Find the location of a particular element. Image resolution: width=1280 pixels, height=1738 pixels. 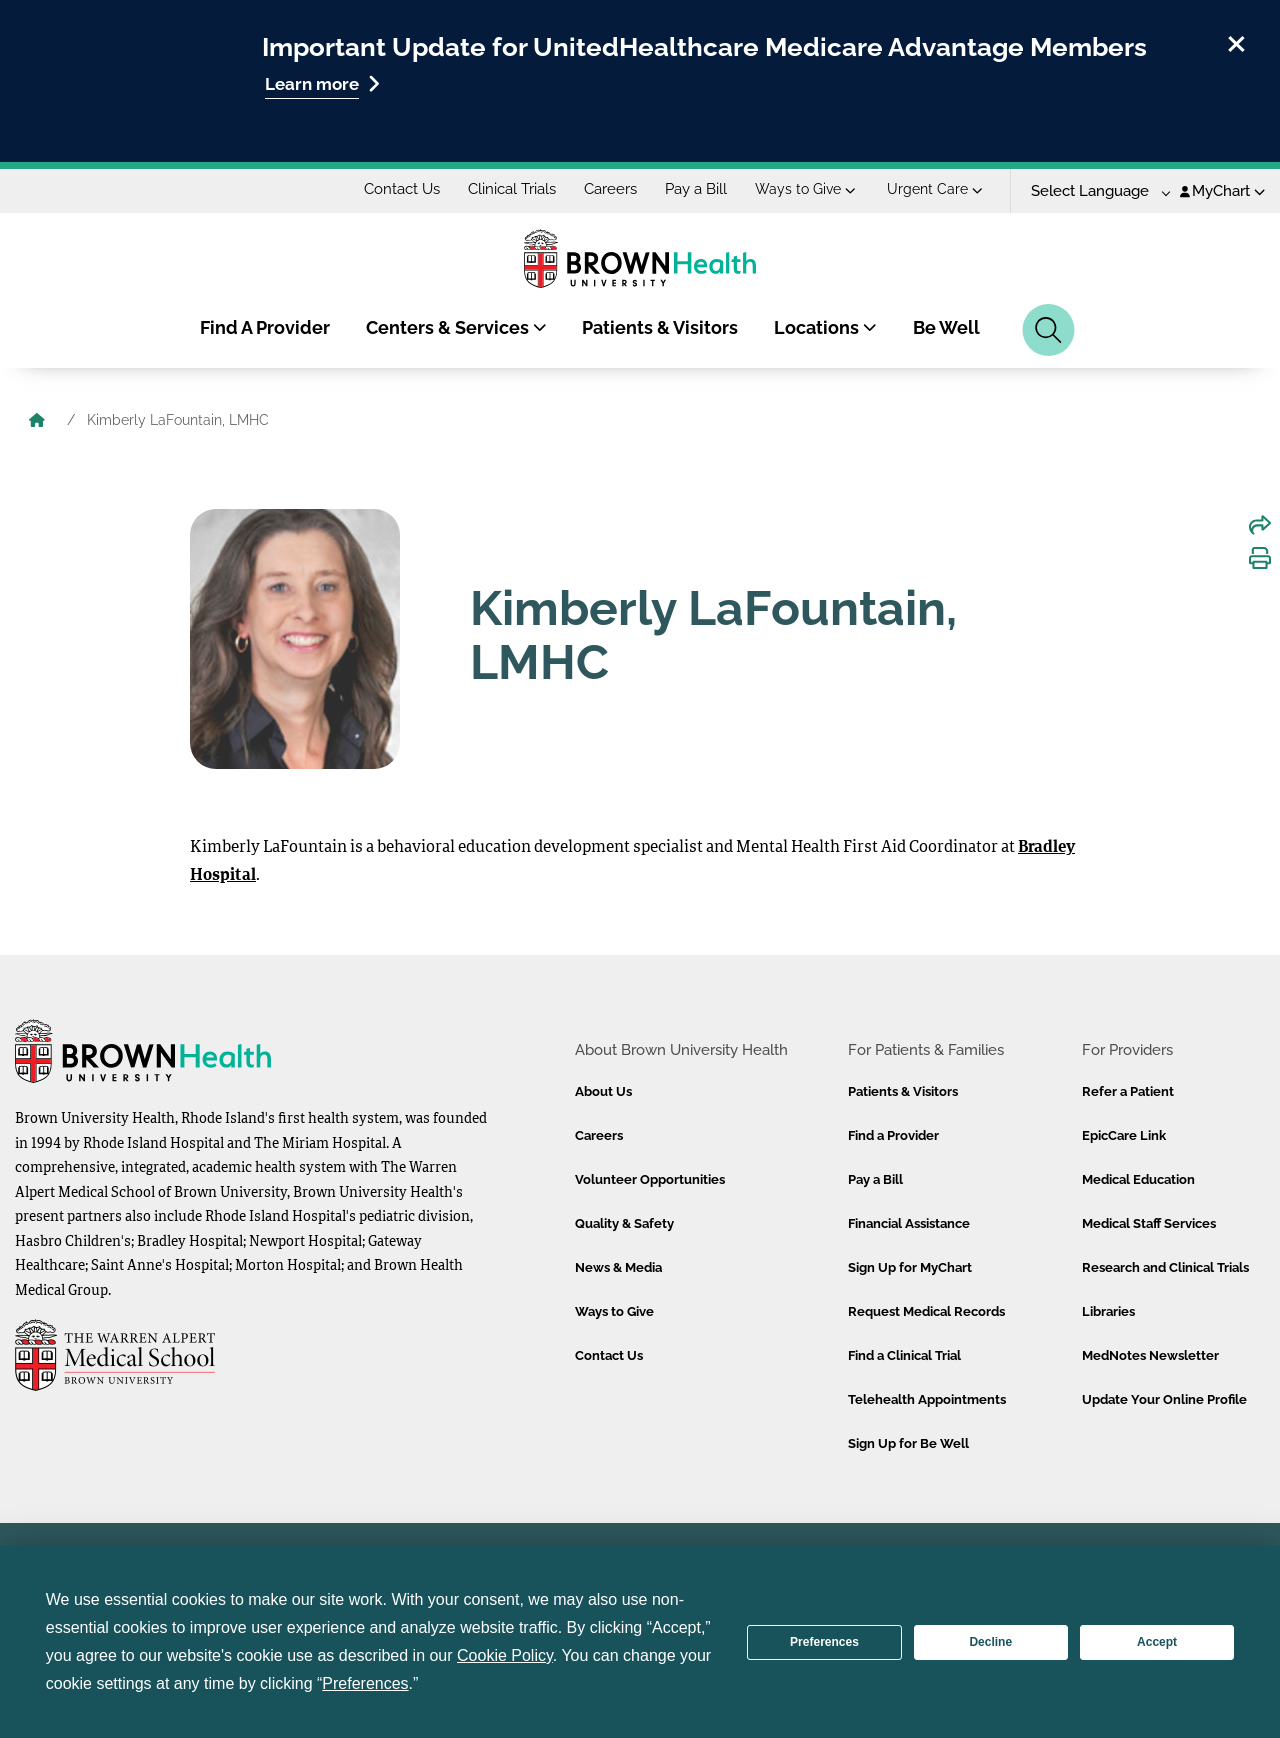

Medical Staff Services is located at coordinates (1149, 1223).